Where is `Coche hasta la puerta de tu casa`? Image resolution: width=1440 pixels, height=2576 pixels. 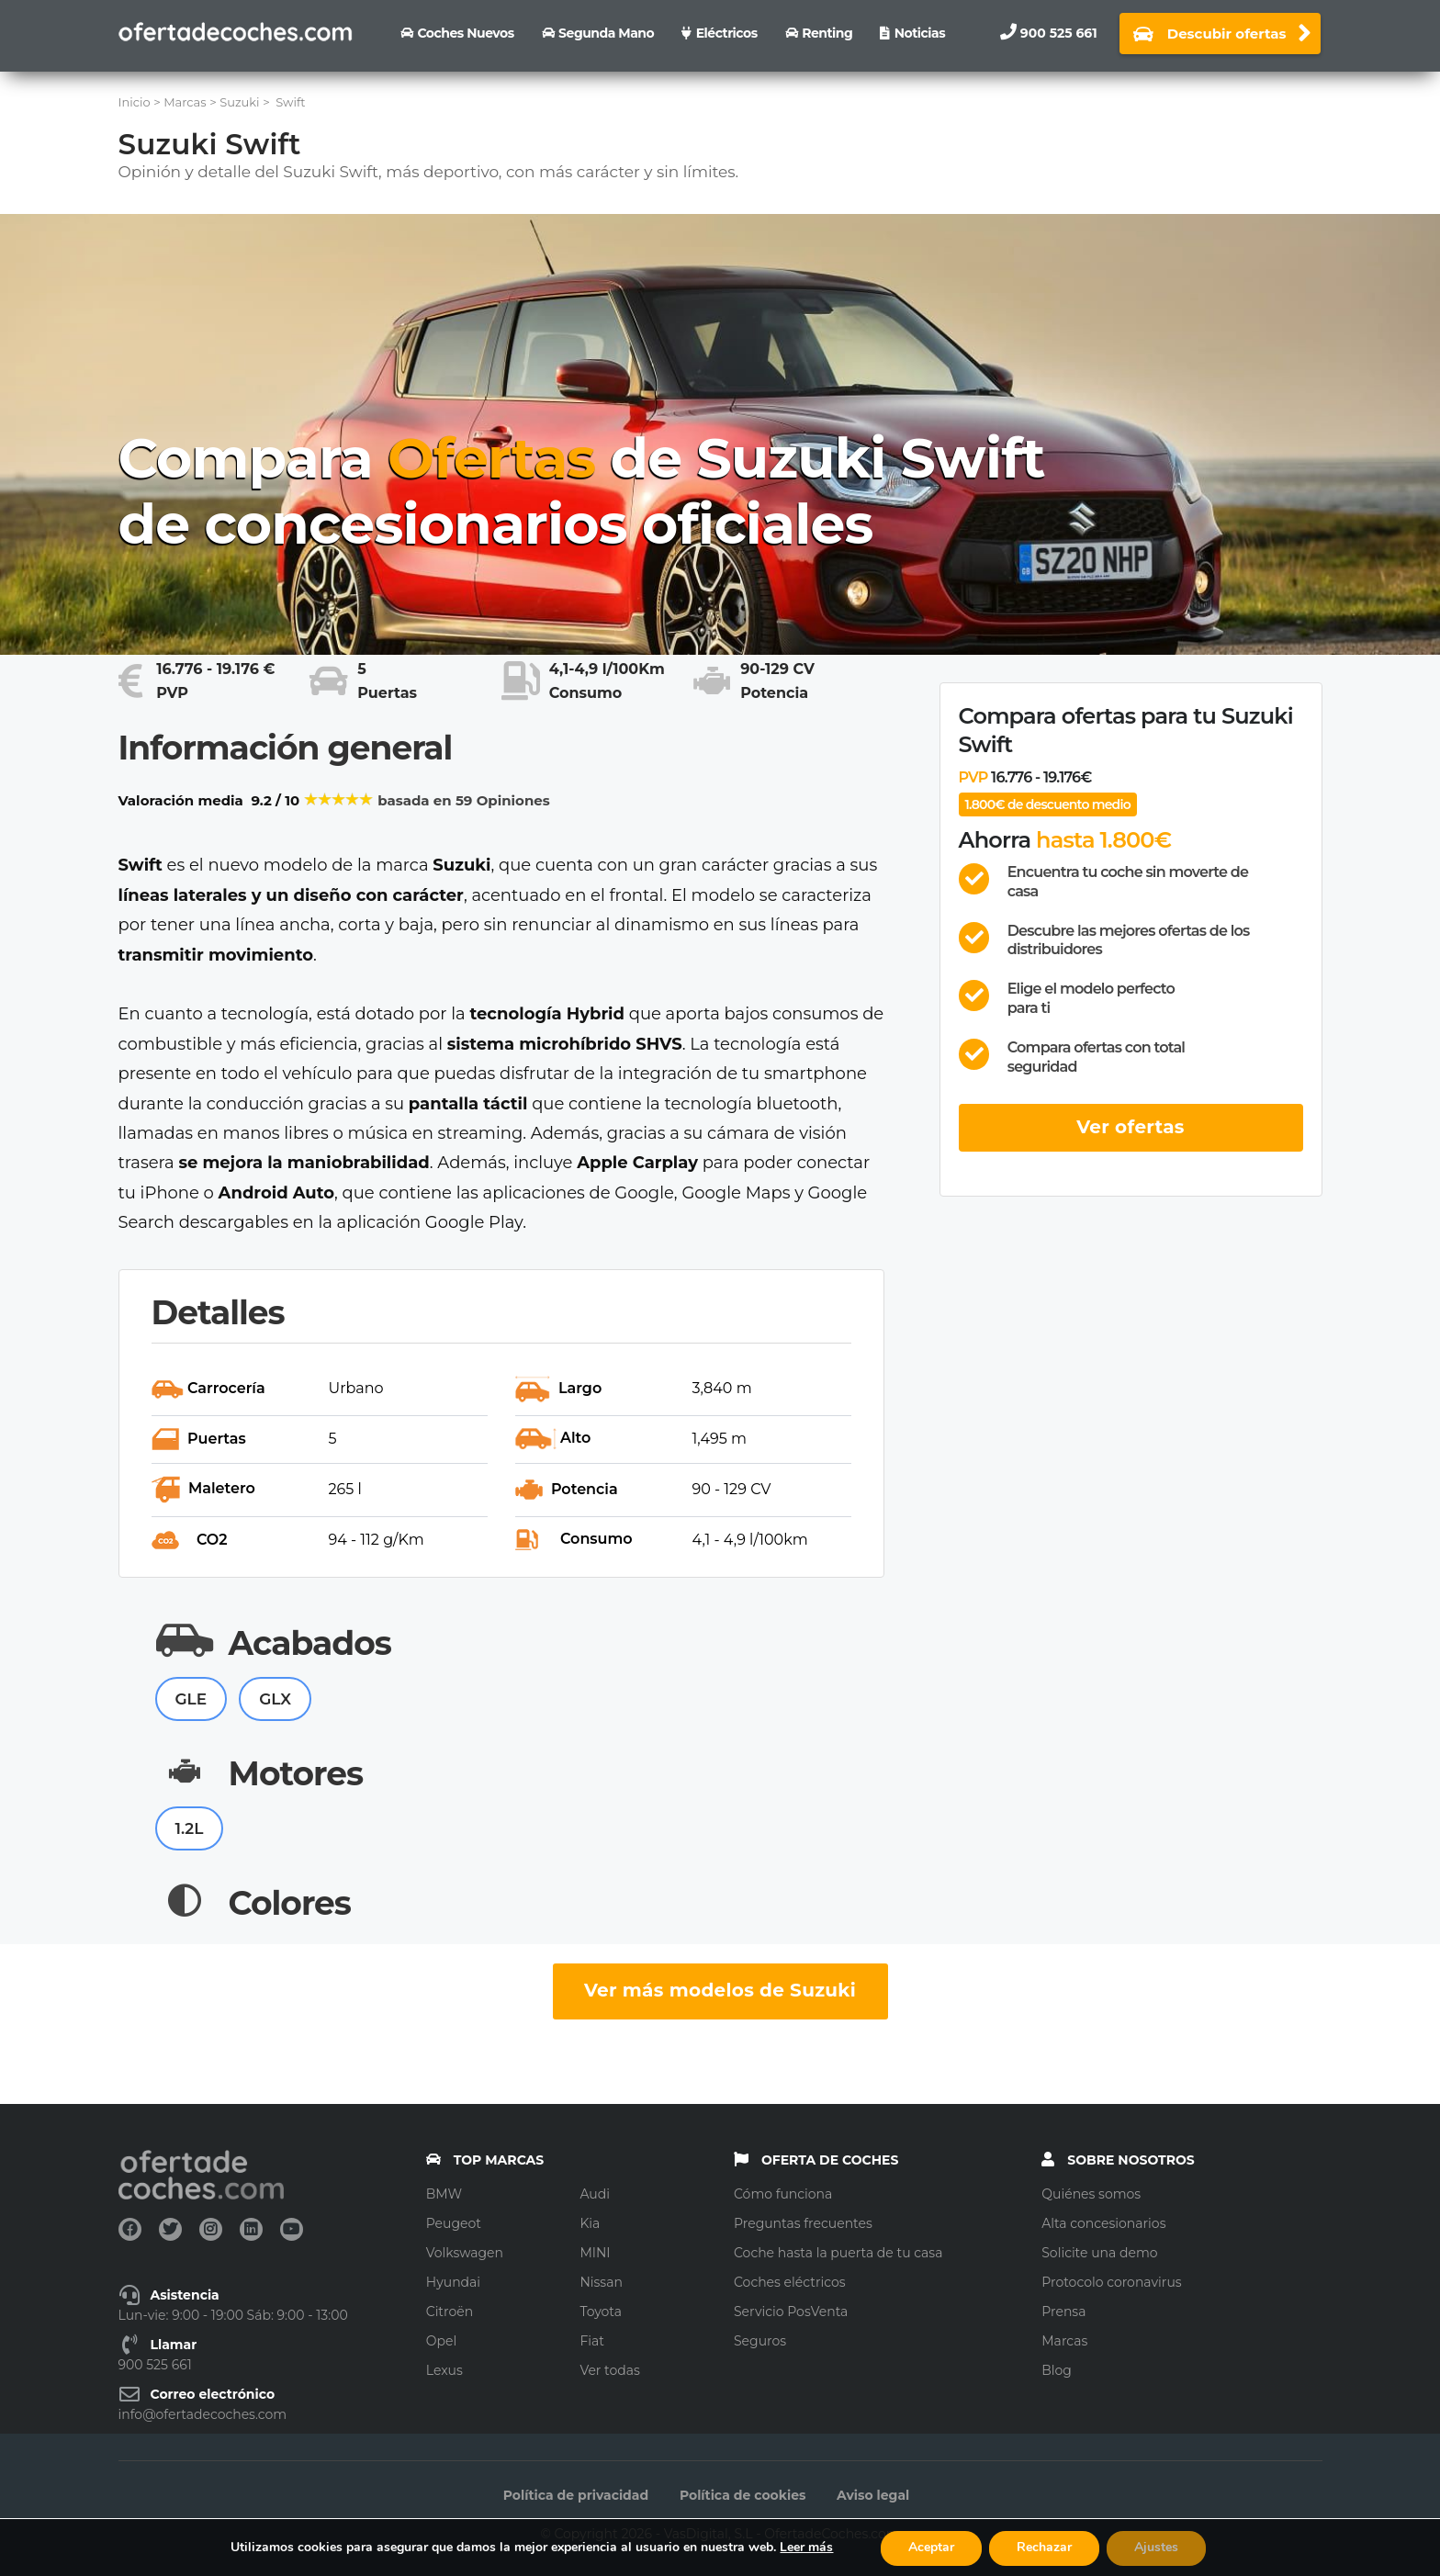 Coche hasta la puerta de tu casa is located at coordinates (838, 2252).